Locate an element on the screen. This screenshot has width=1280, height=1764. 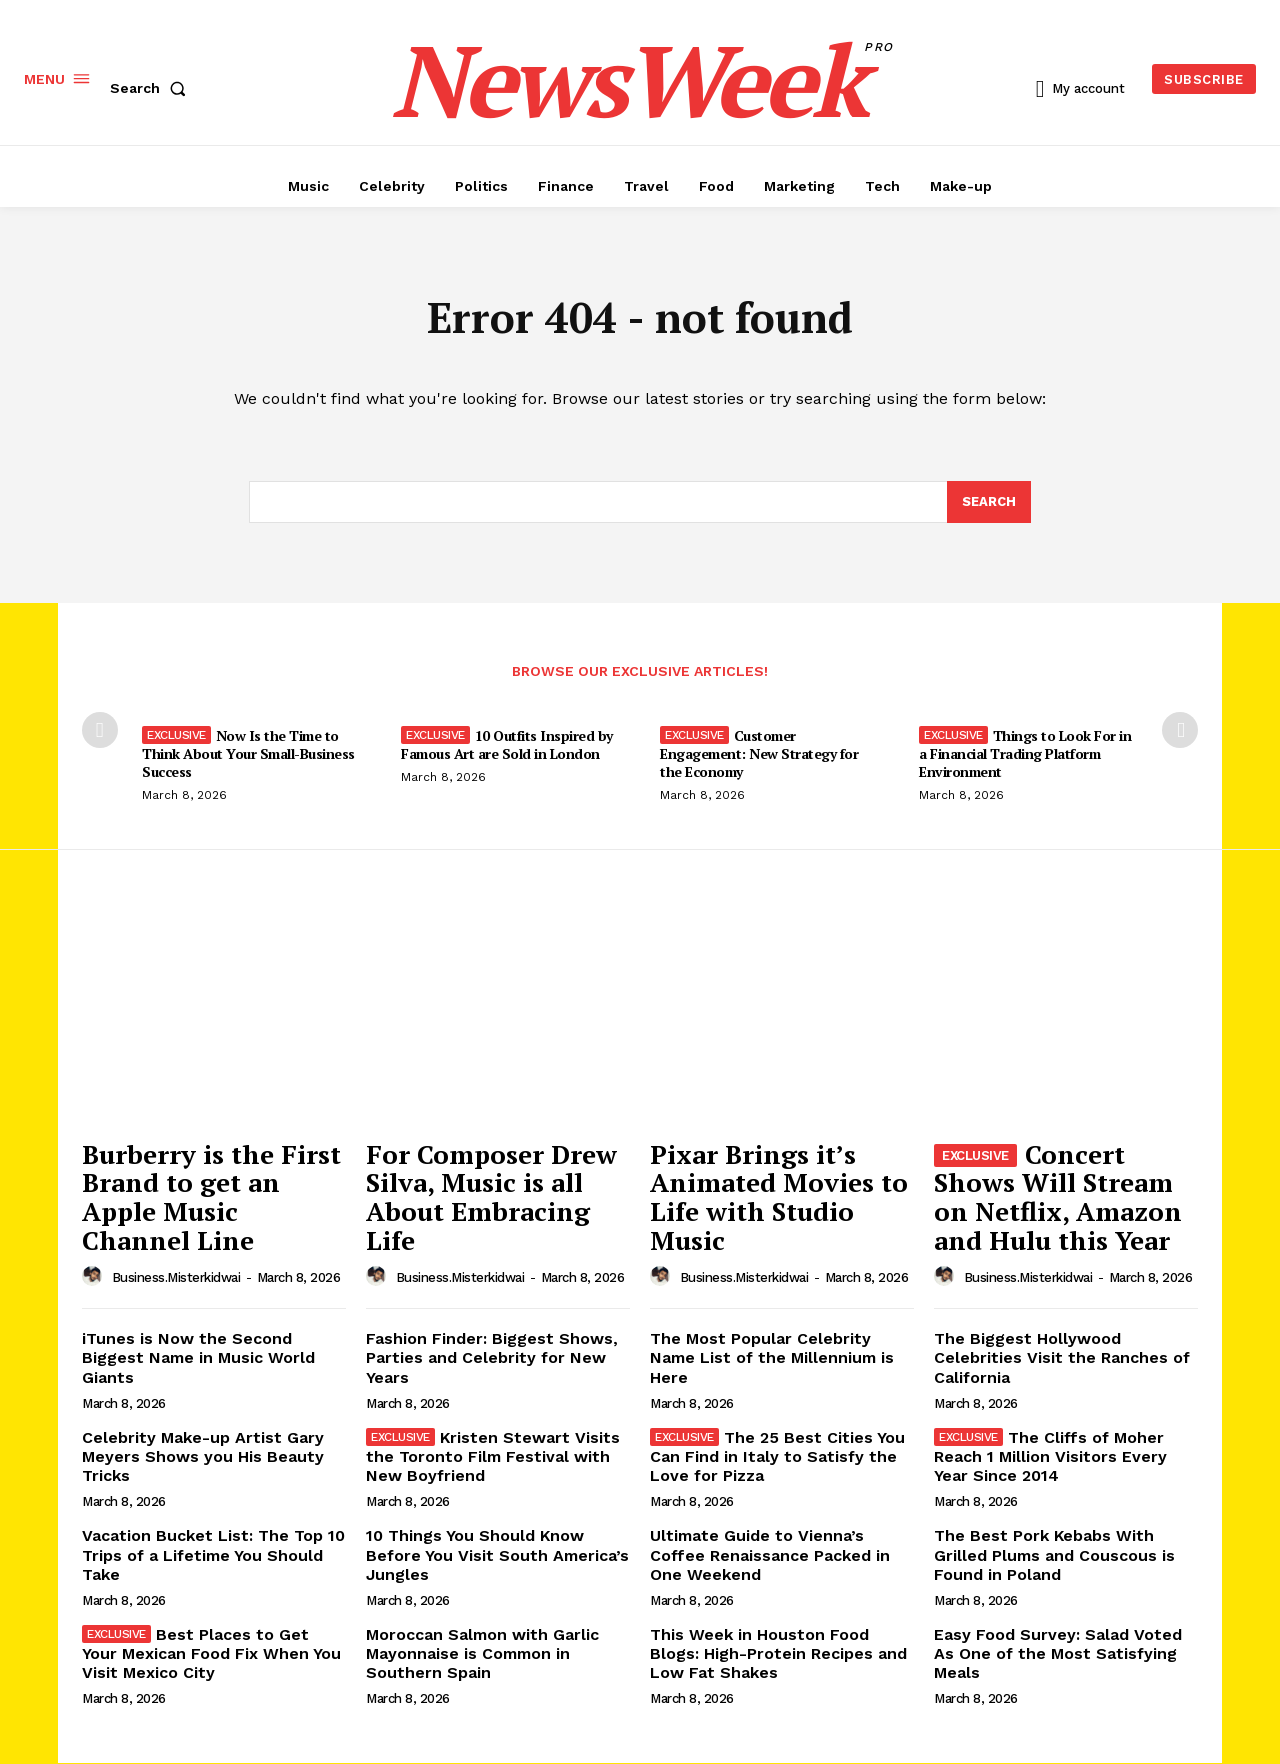
Burberry is the First Brand to get an Apple Music Channel Line is located at coordinates (211, 1197).